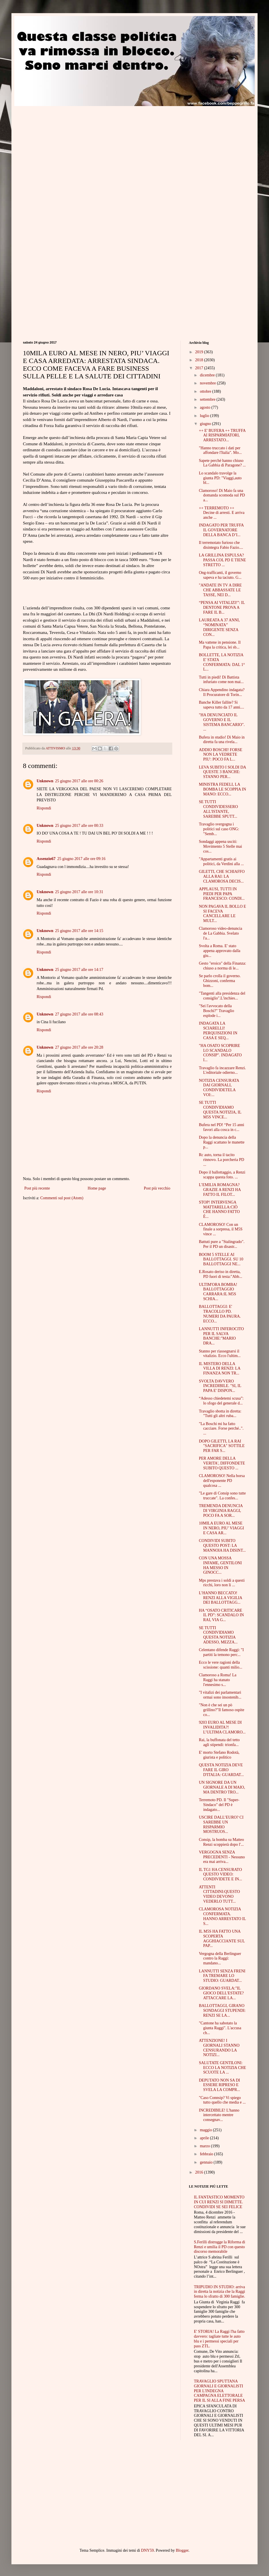 This screenshot has width=269, height=2576. What do you see at coordinates (220, 590) in the screenshot?
I see `"ANDATE IN TV A DIRE CHE ABBASSATE LE TASSE, NEI D...` at bounding box center [220, 590].